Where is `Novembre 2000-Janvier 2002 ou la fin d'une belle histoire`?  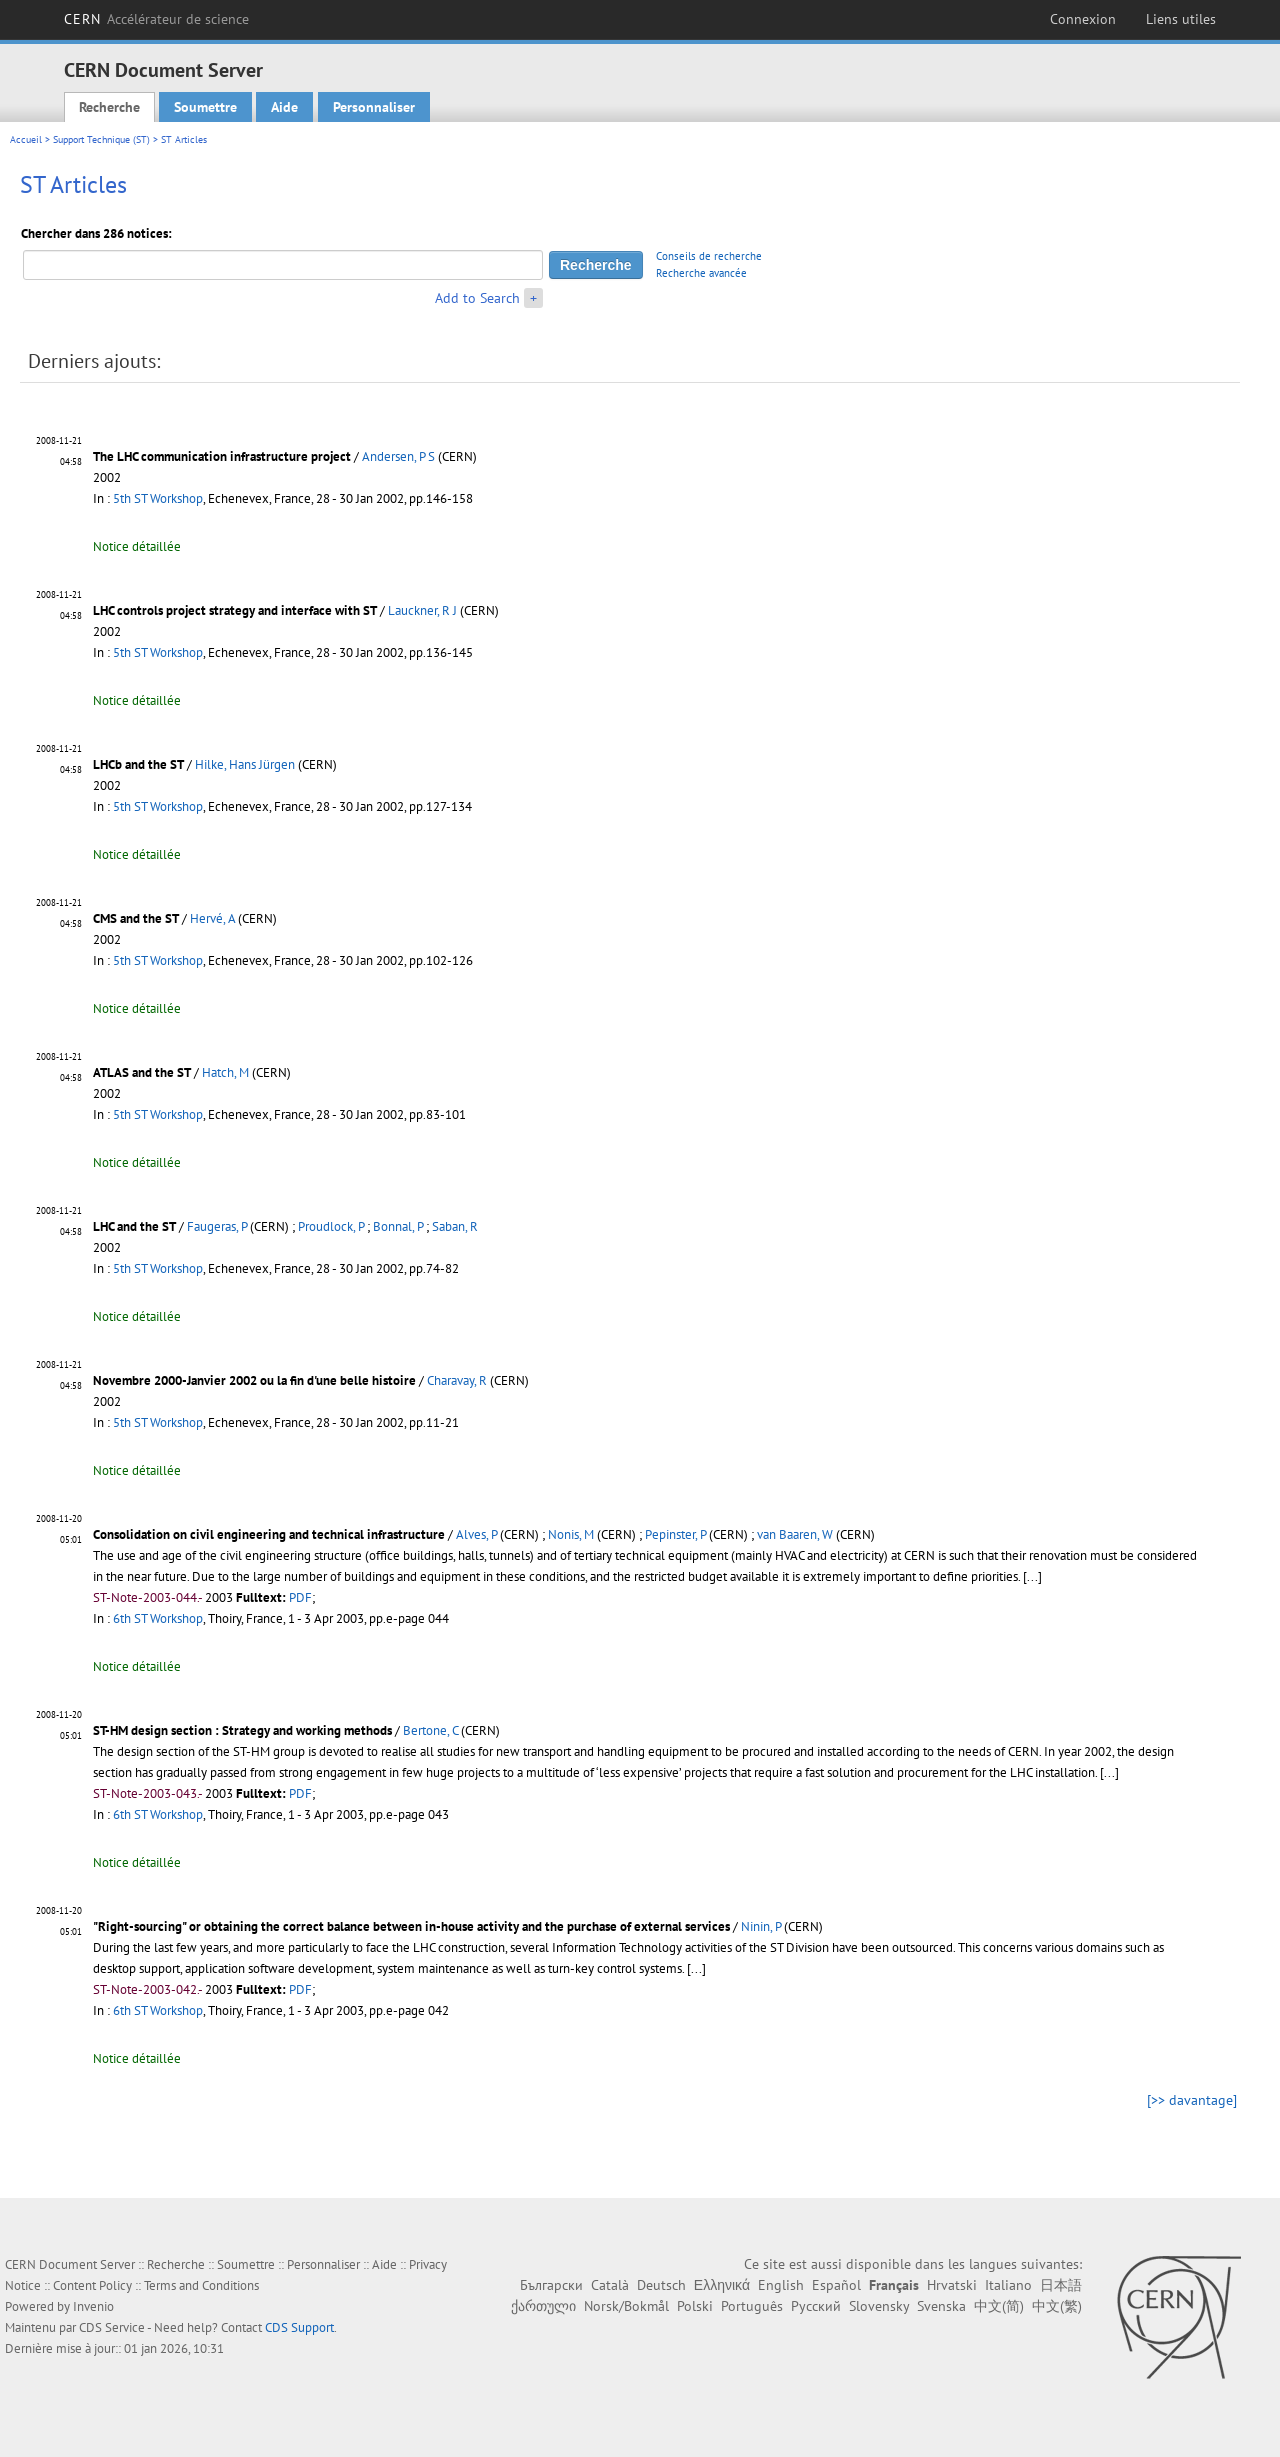 Novembre 2000-Janvier 2002 ou la fin d'une belle histoire is located at coordinates (254, 1380).